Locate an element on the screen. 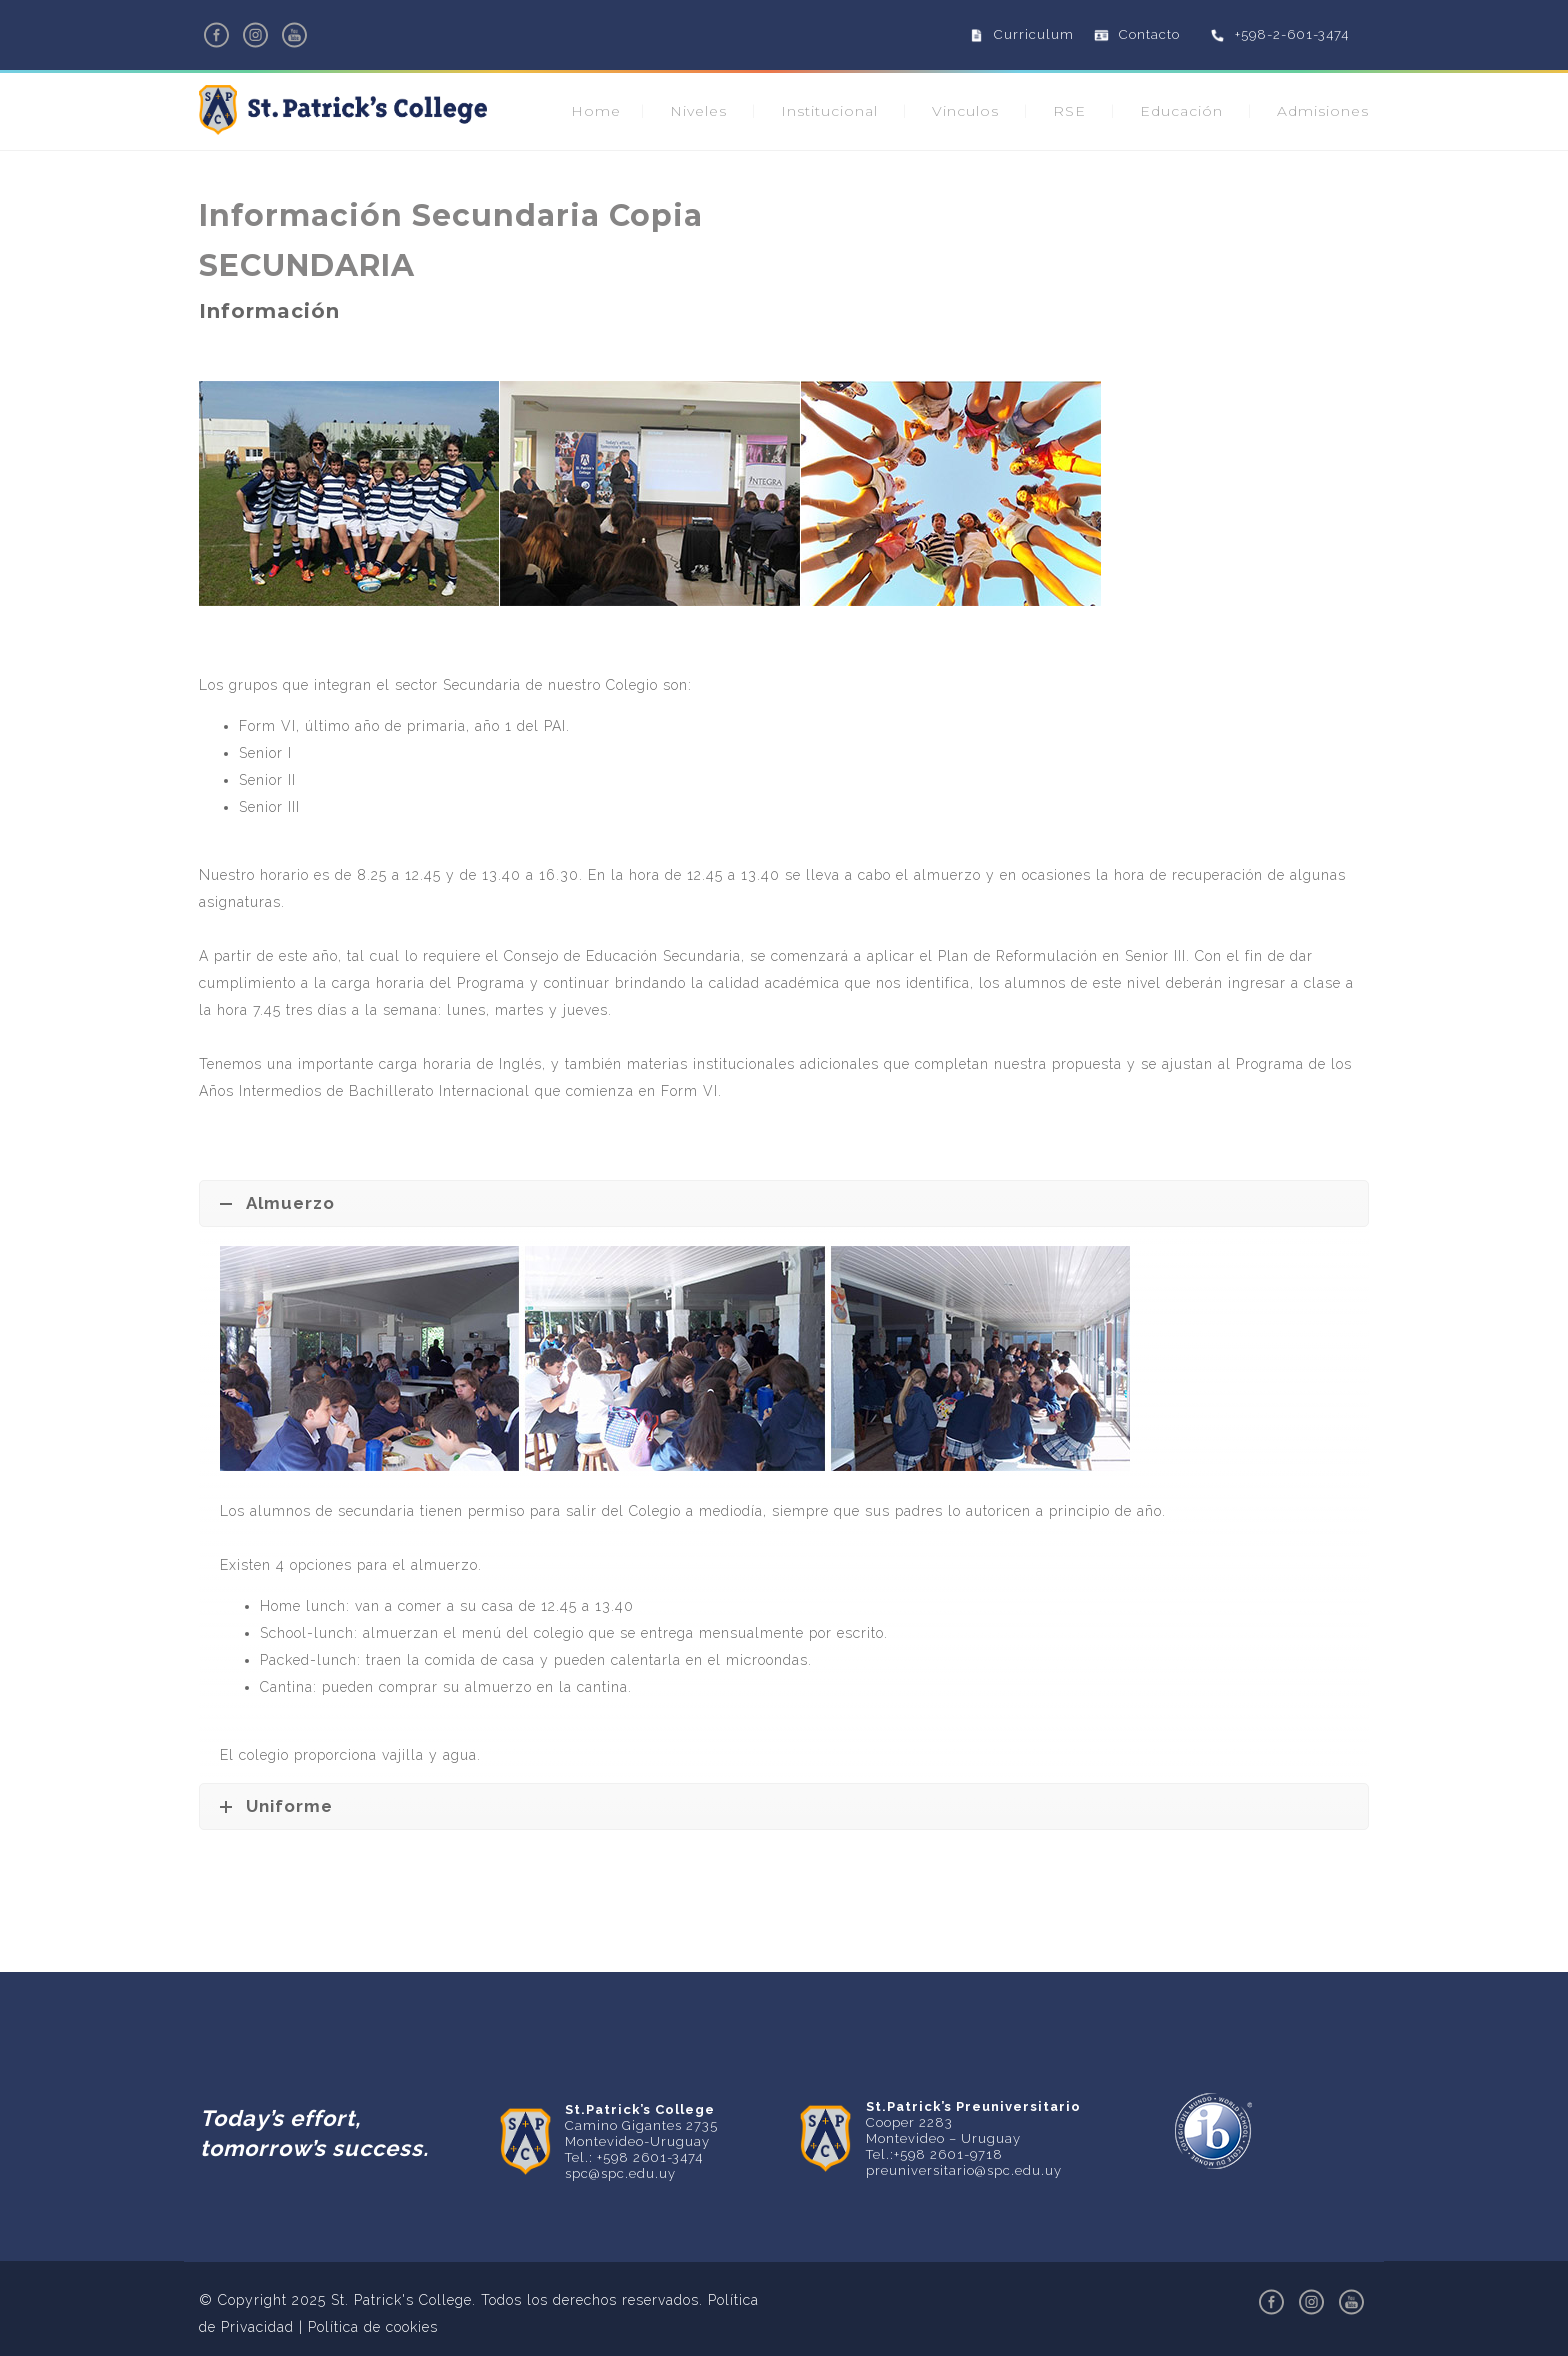 The image size is (1568, 2356). Política de cookies is located at coordinates (373, 2327).